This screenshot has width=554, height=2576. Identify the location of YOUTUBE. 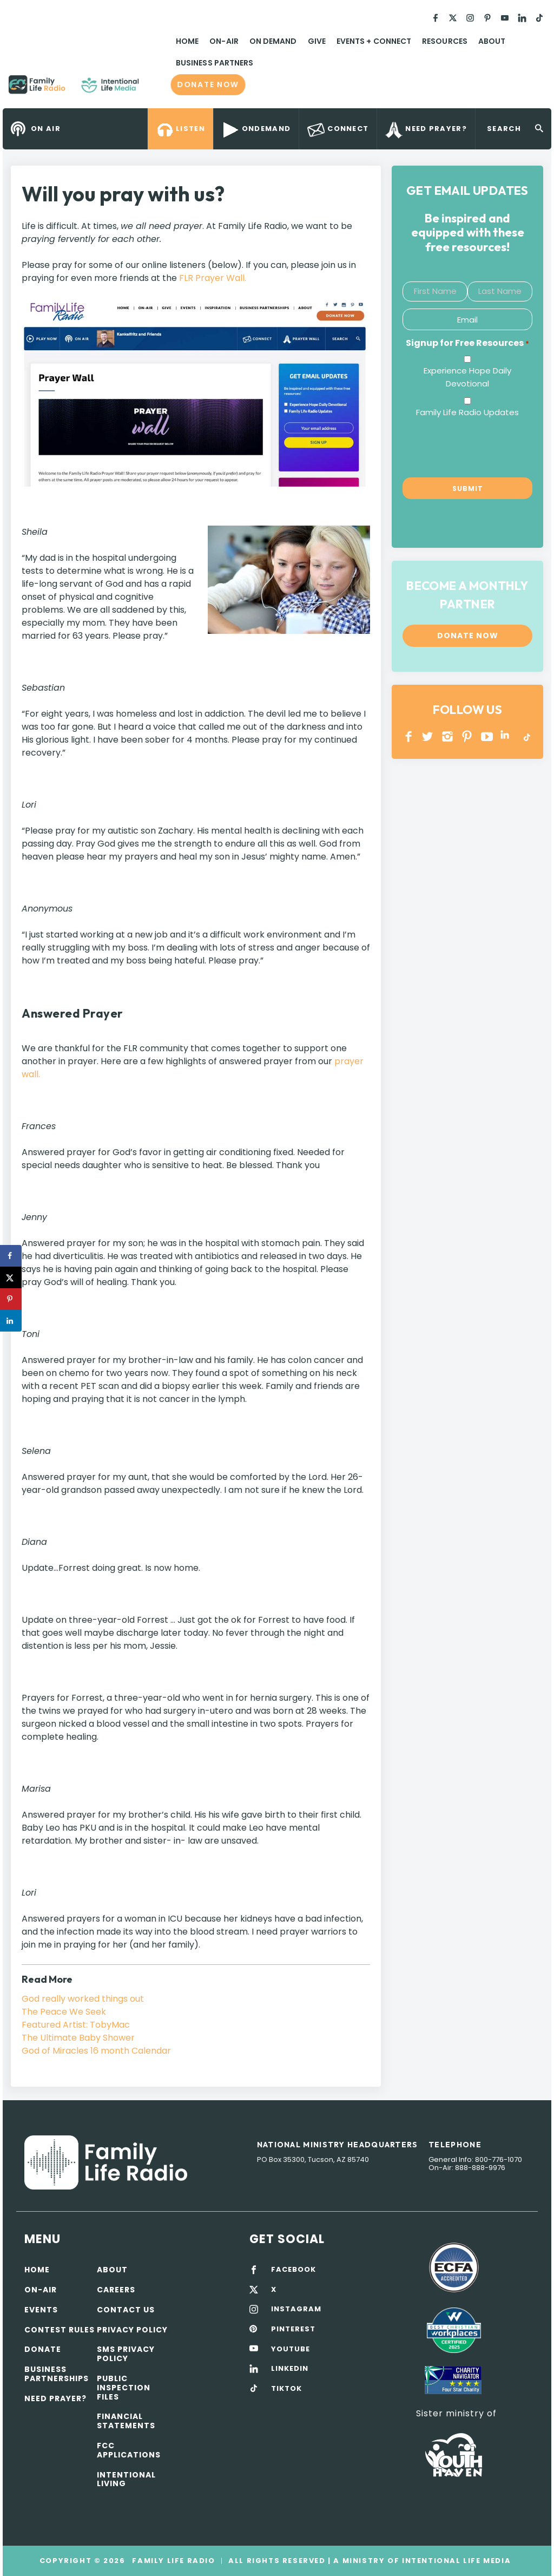
(487, 736).